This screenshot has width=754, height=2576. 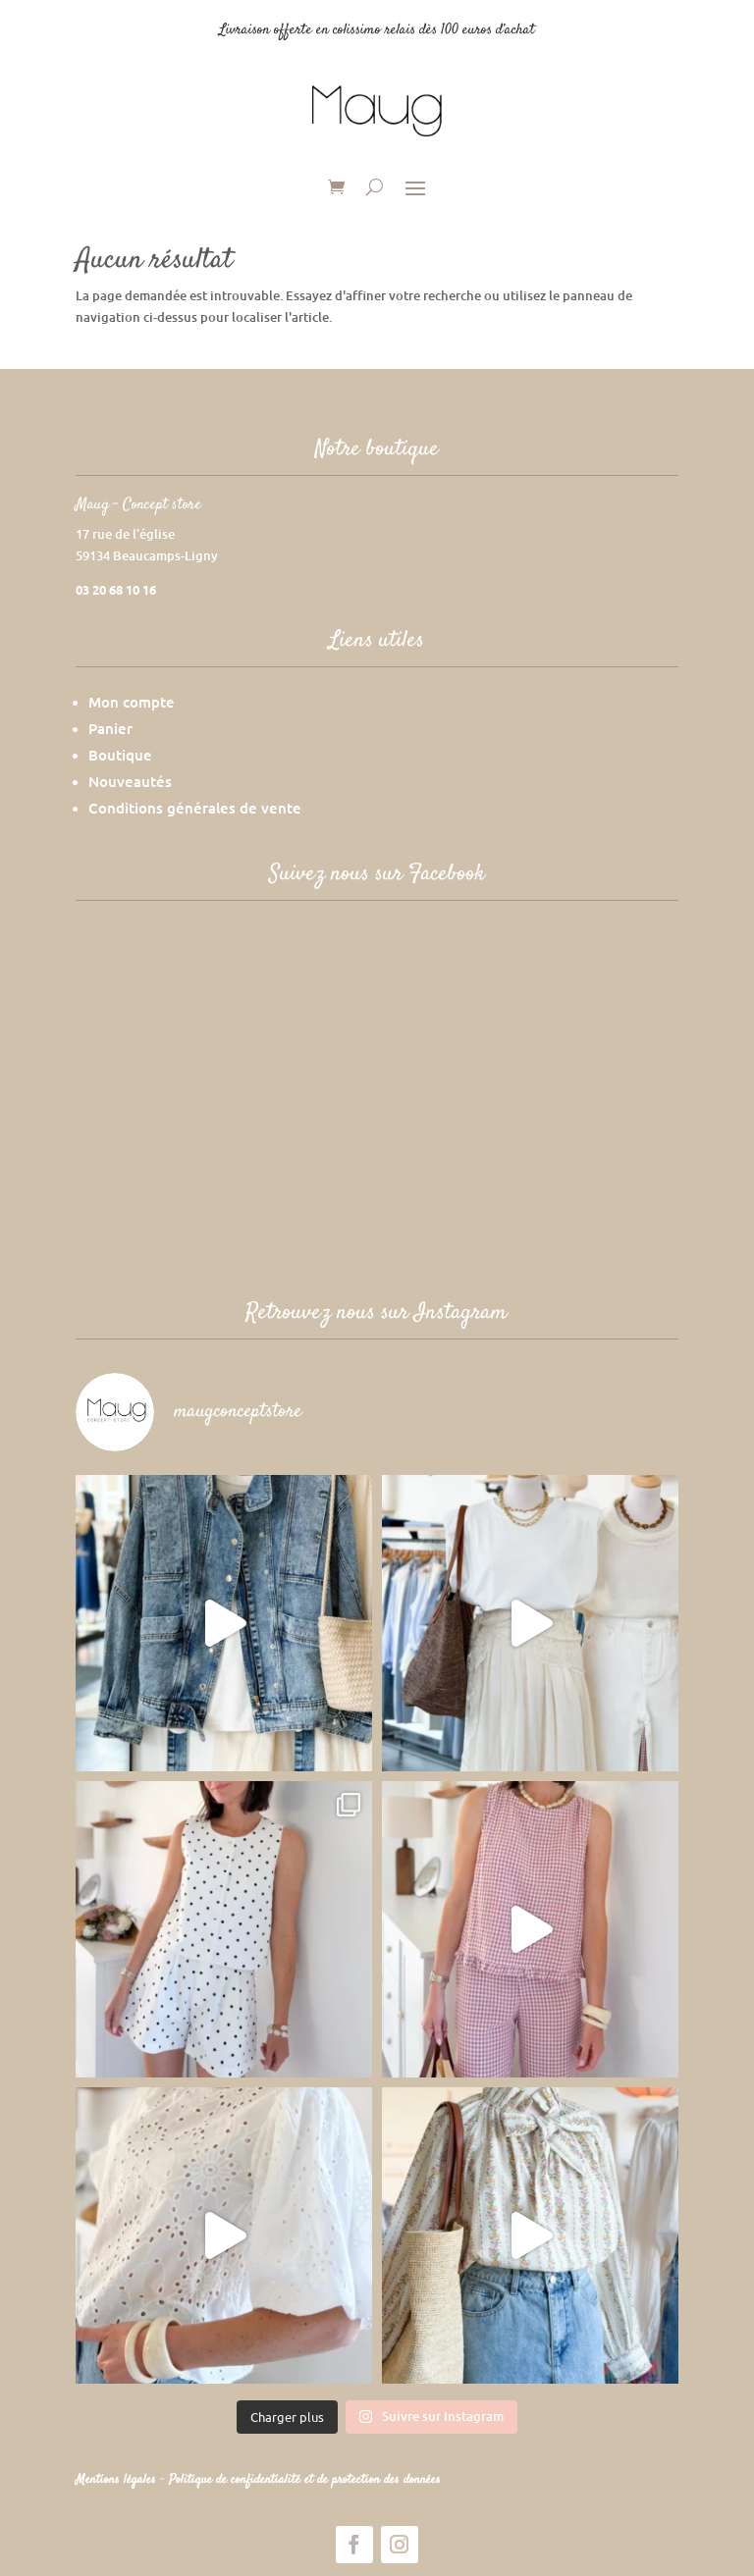 What do you see at coordinates (194, 807) in the screenshot?
I see `Conditions générales de vente` at bounding box center [194, 807].